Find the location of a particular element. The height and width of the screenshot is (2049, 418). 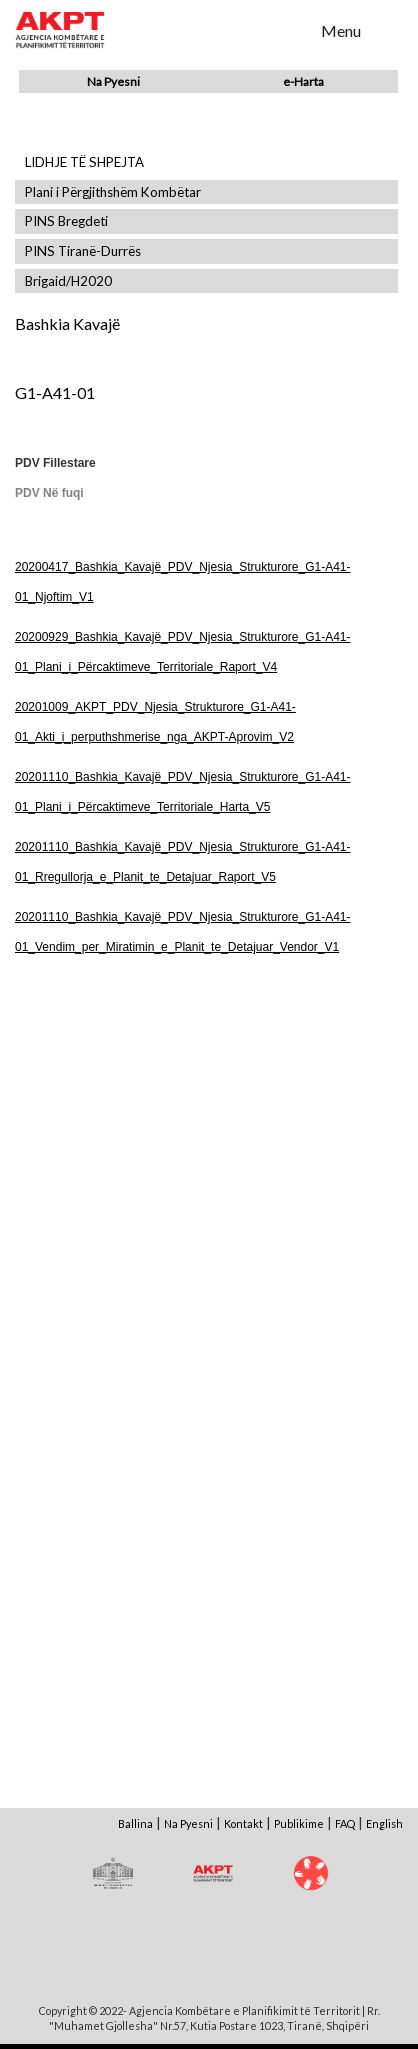

Publikime is located at coordinates (299, 1823).